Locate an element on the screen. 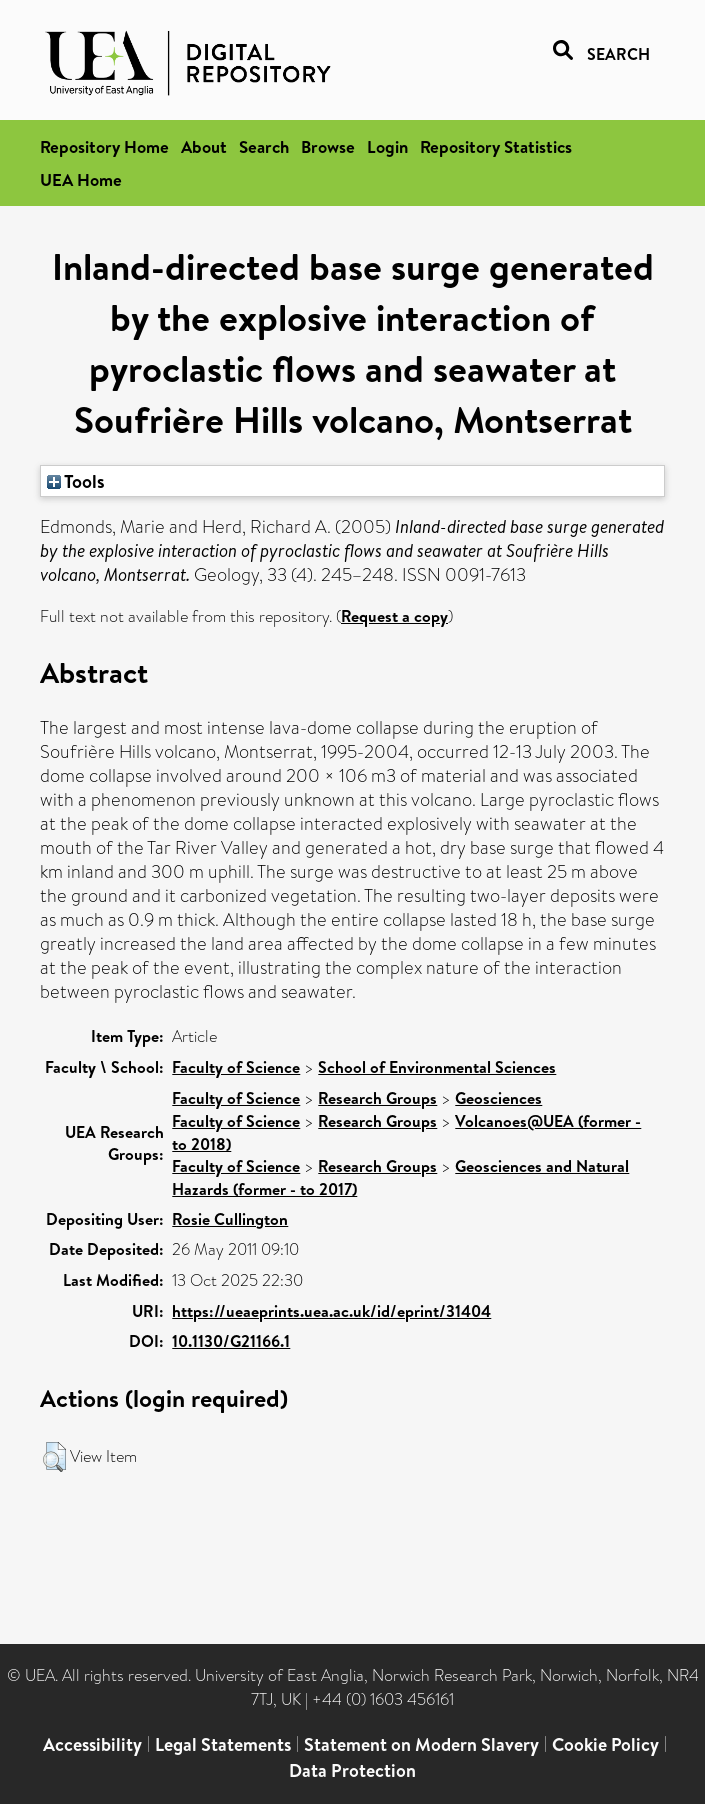  Browse is located at coordinates (328, 146).